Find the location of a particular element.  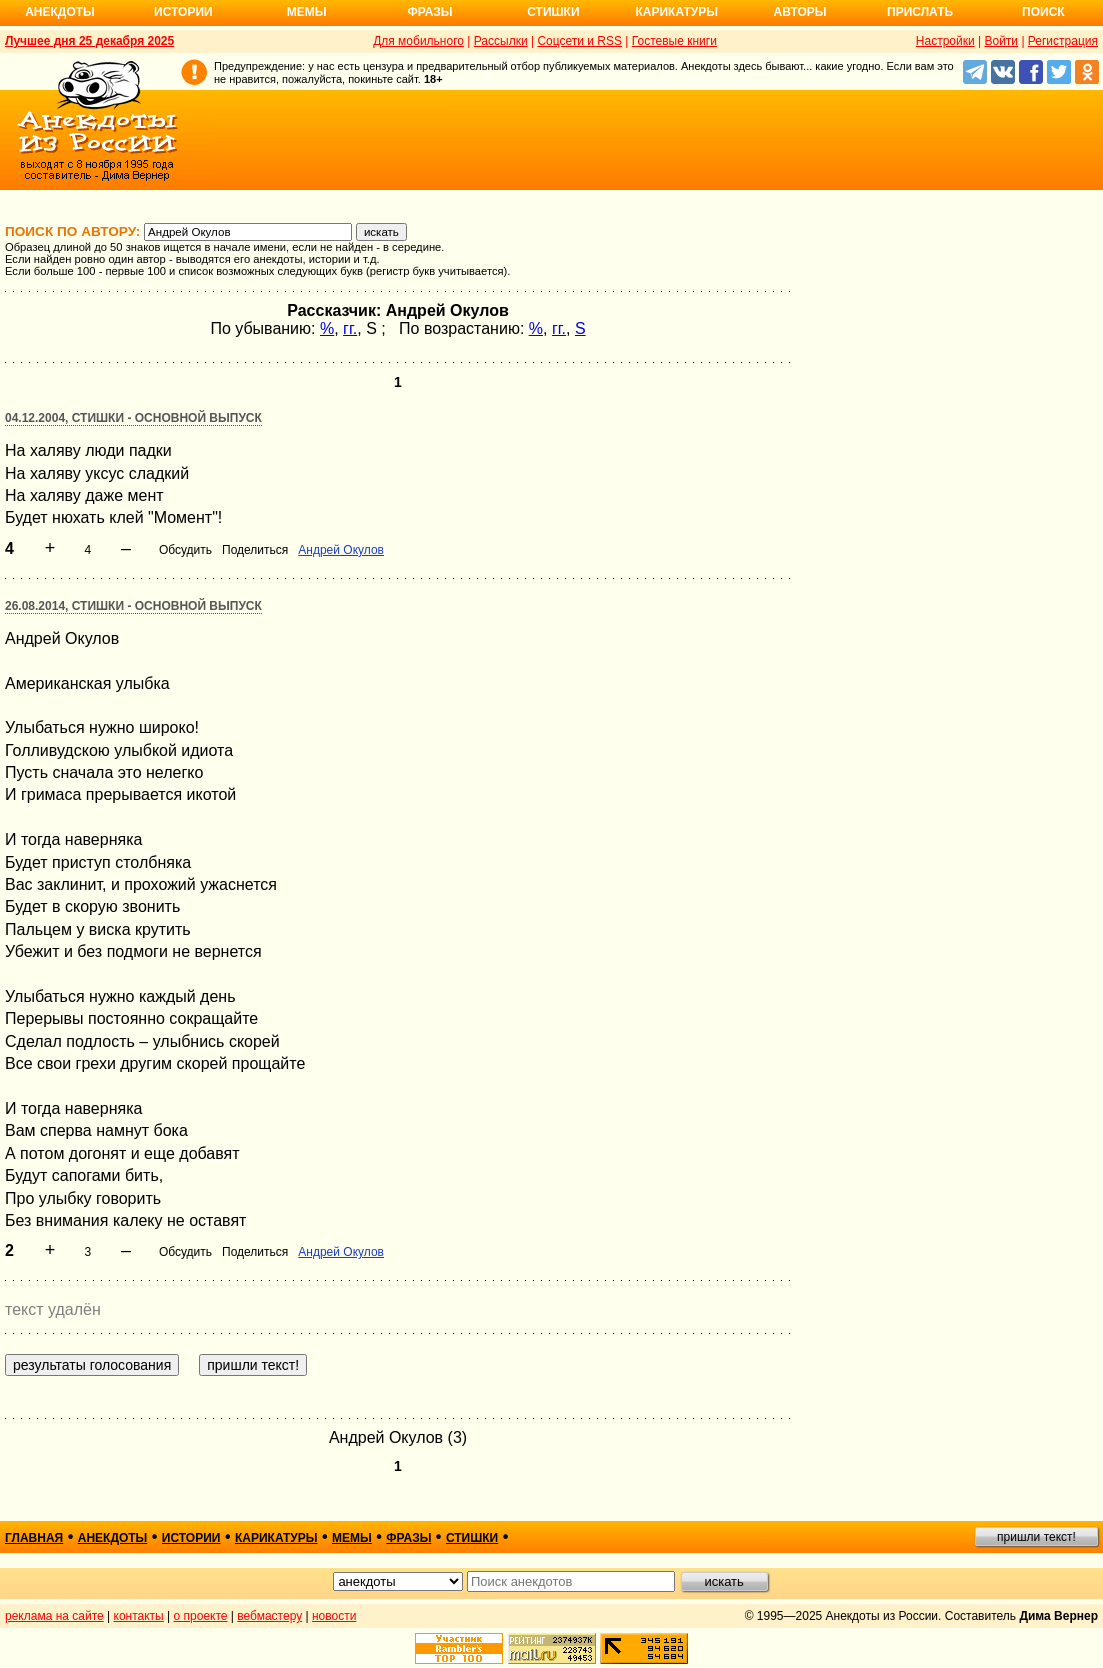

анекдоты is located at coordinates (113, 1538).